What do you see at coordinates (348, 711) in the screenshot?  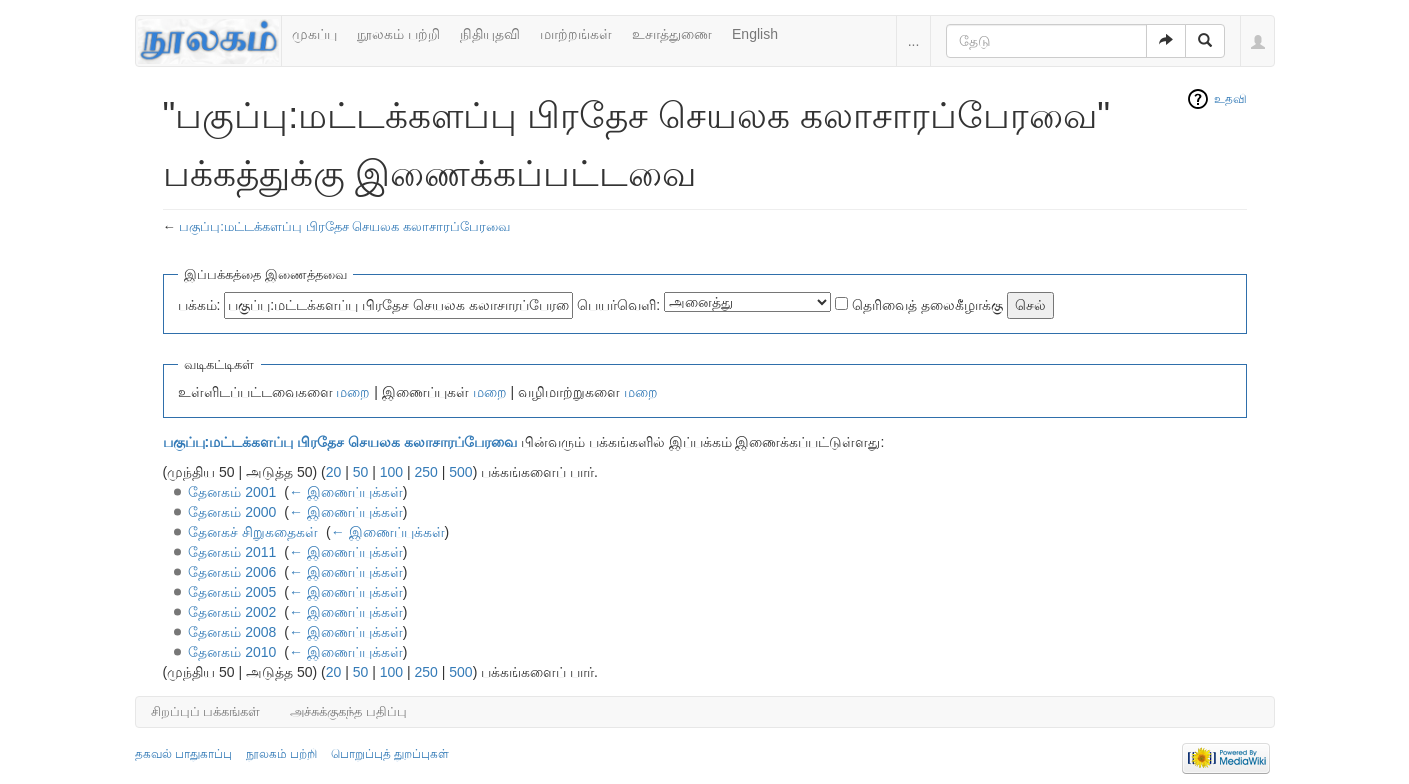 I see `அச்சுக்குகந்த பதிப்பு` at bounding box center [348, 711].